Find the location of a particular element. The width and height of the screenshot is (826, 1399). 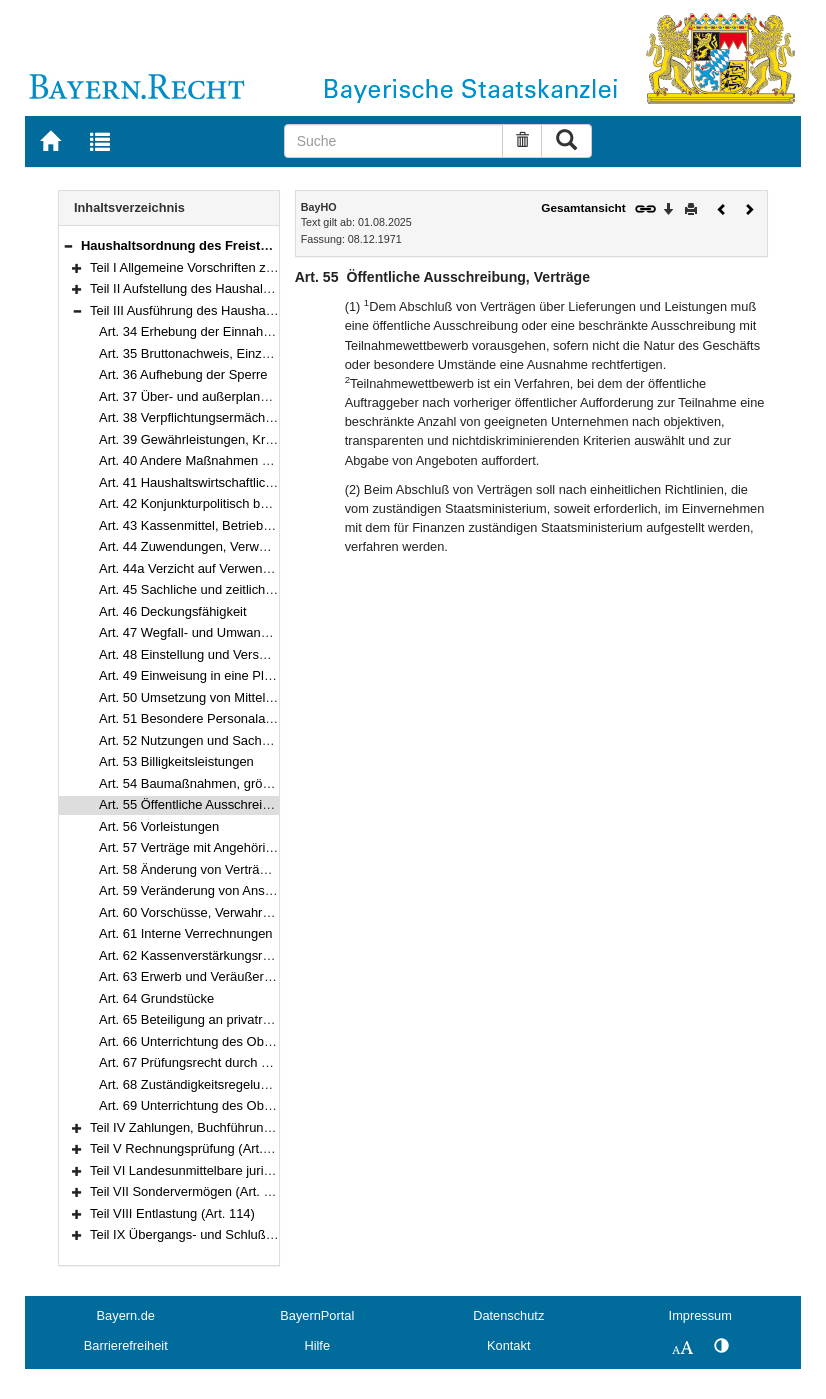

Datenschutz is located at coordinates (508, 1315).